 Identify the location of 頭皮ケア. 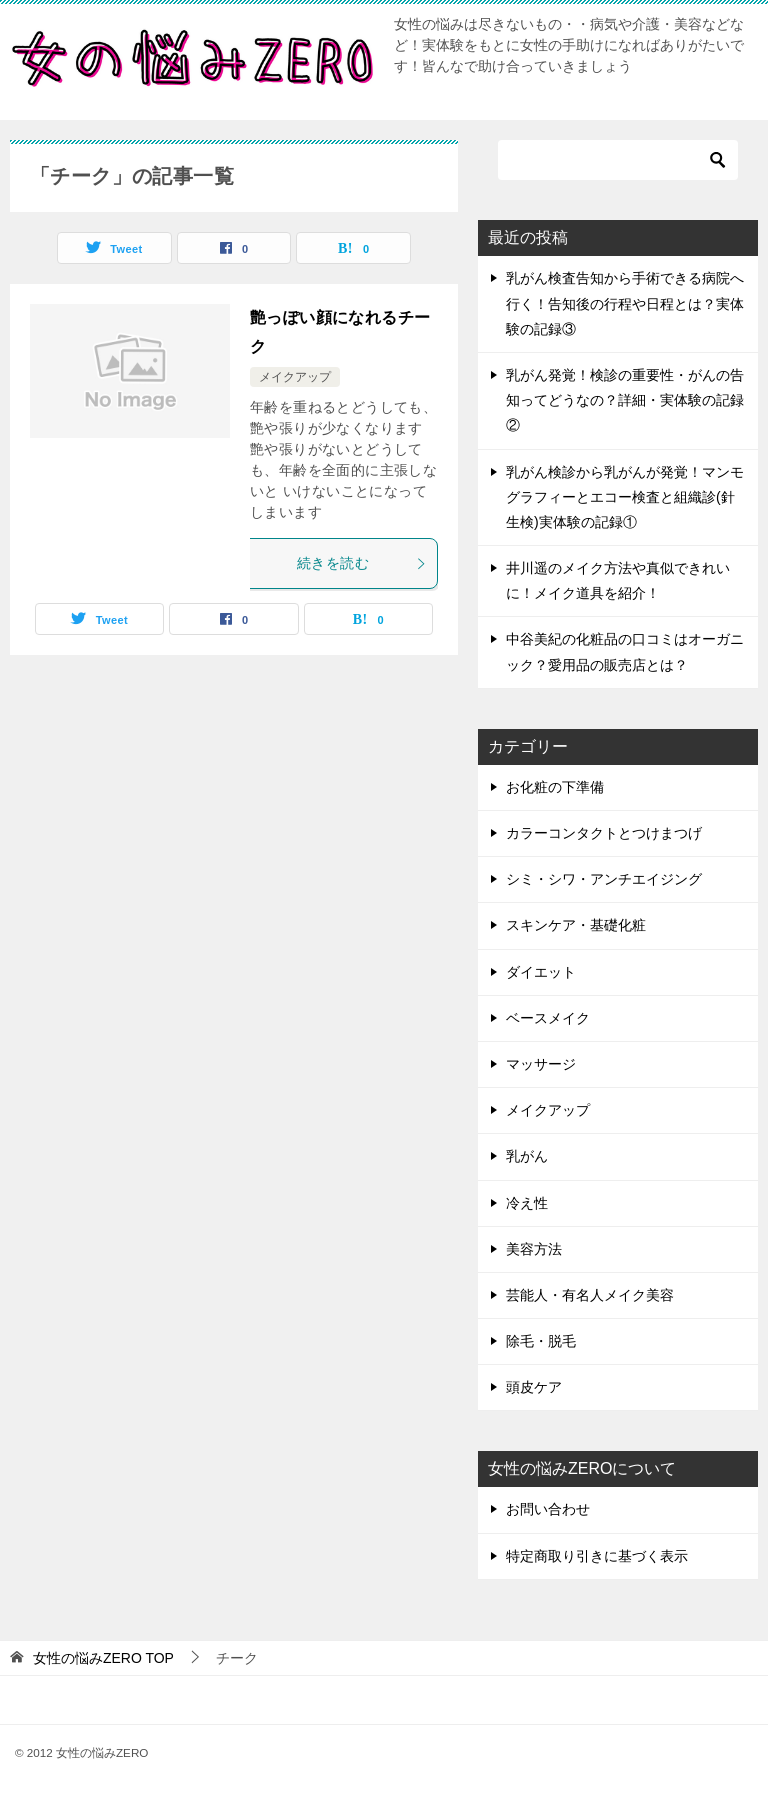
(534, 1387).